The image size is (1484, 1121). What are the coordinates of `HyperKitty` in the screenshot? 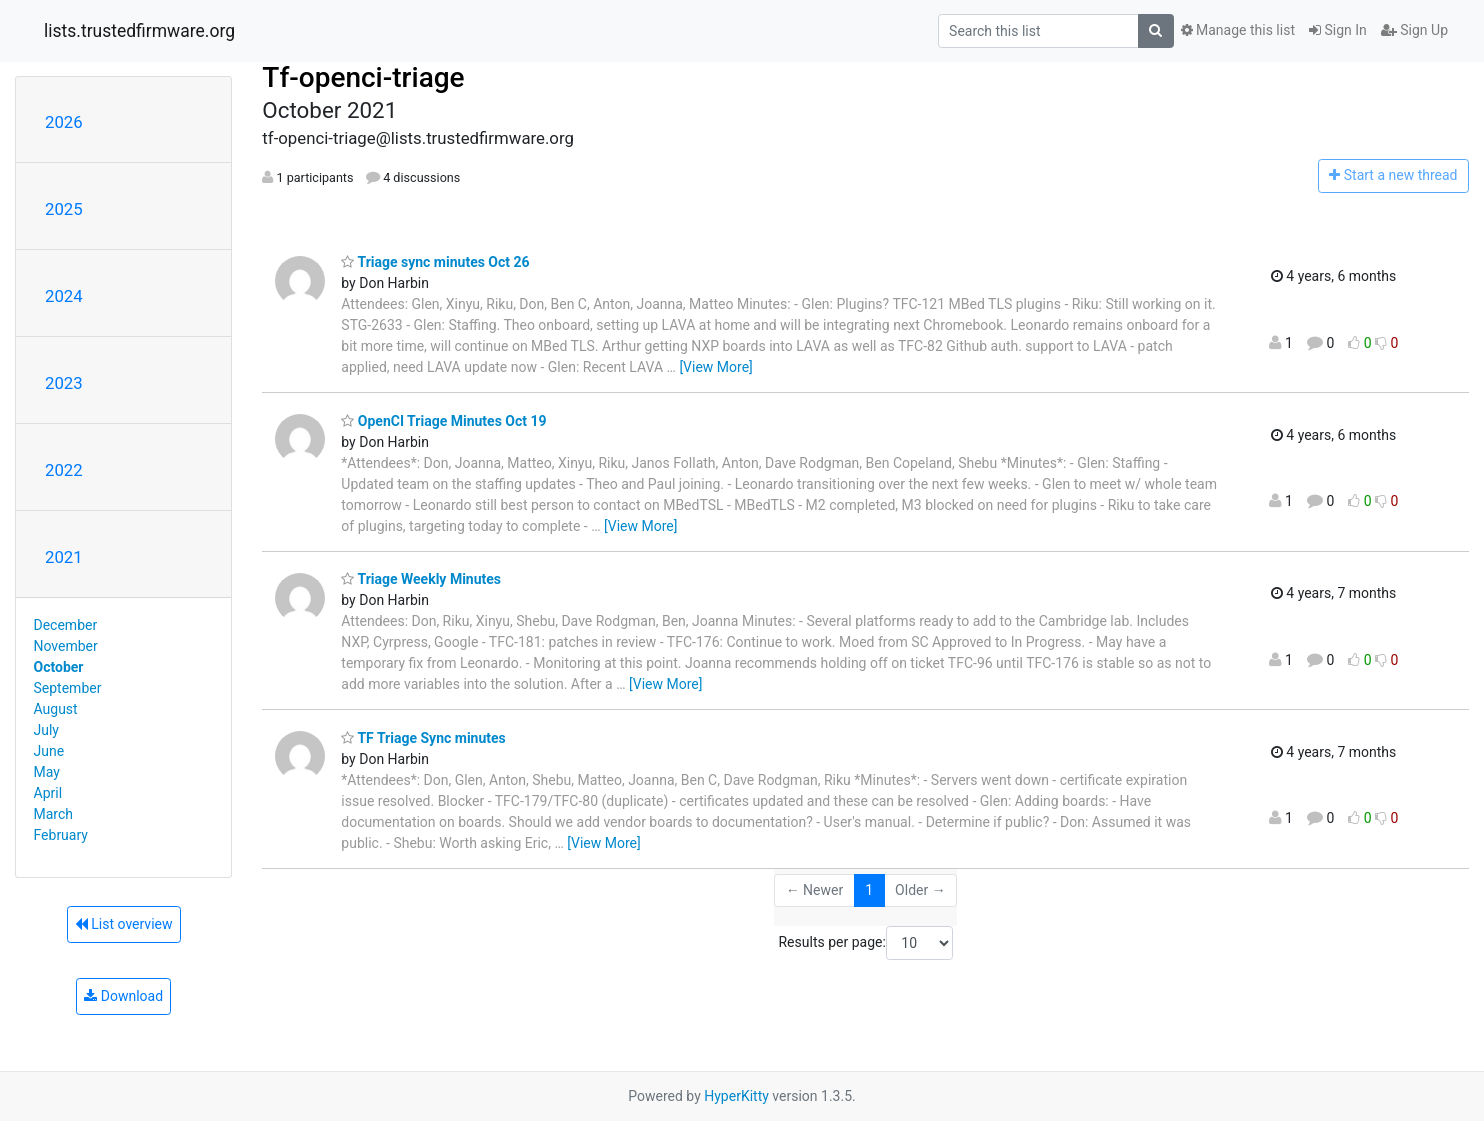 It's located at (736, 1096).